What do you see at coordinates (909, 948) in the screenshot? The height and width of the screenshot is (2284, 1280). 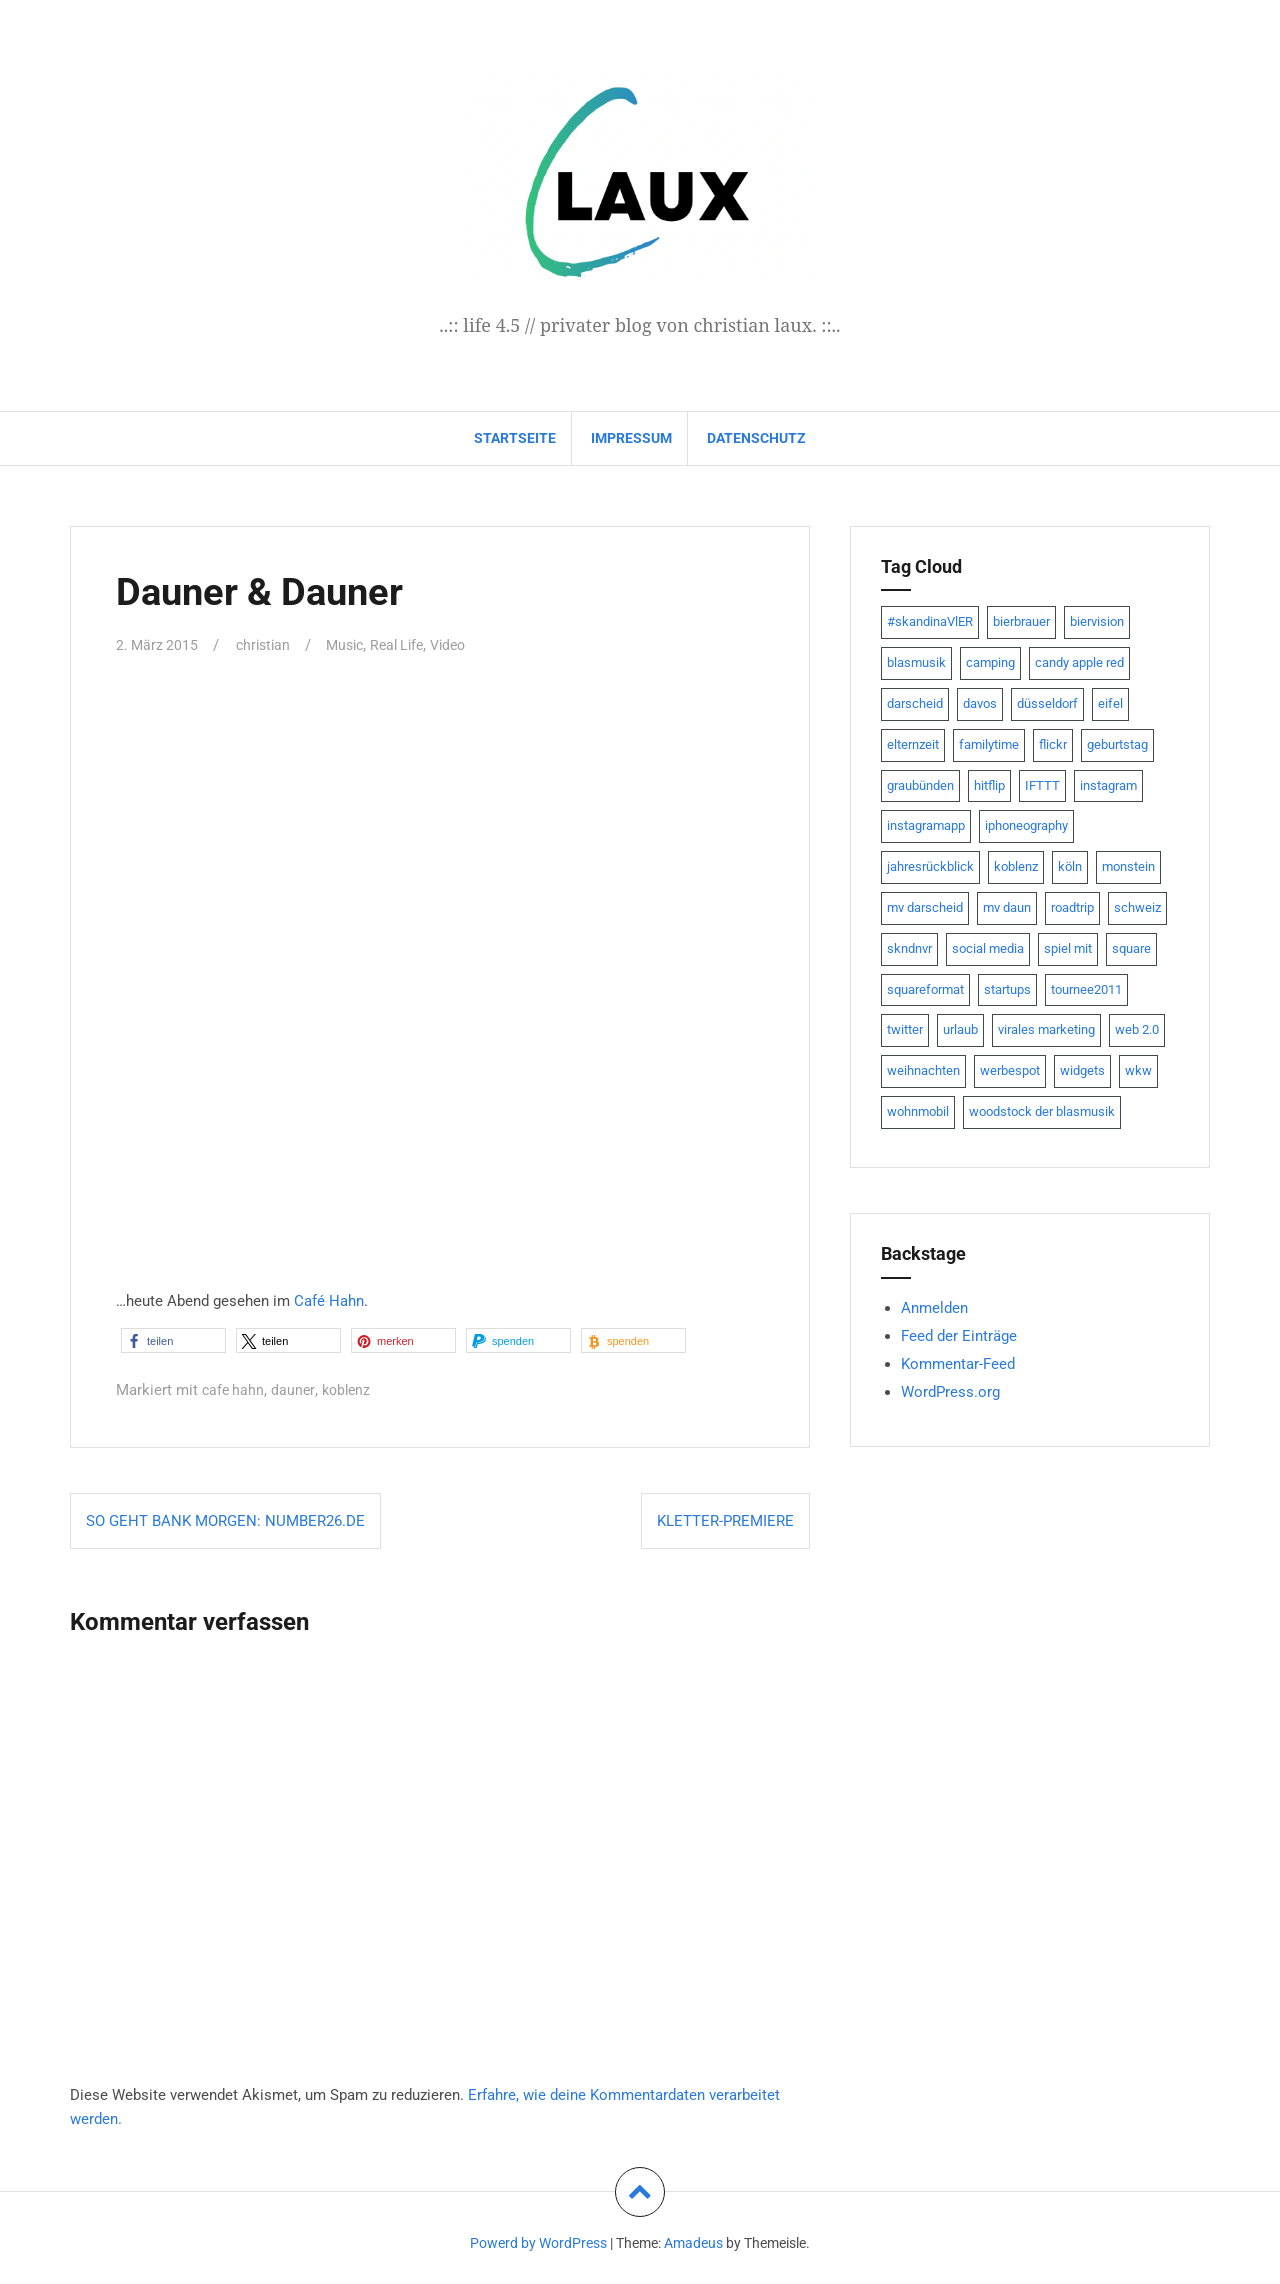 I see `skndnvr [skndnvr (7 Einträge)]` at bounding box center [909, 948].